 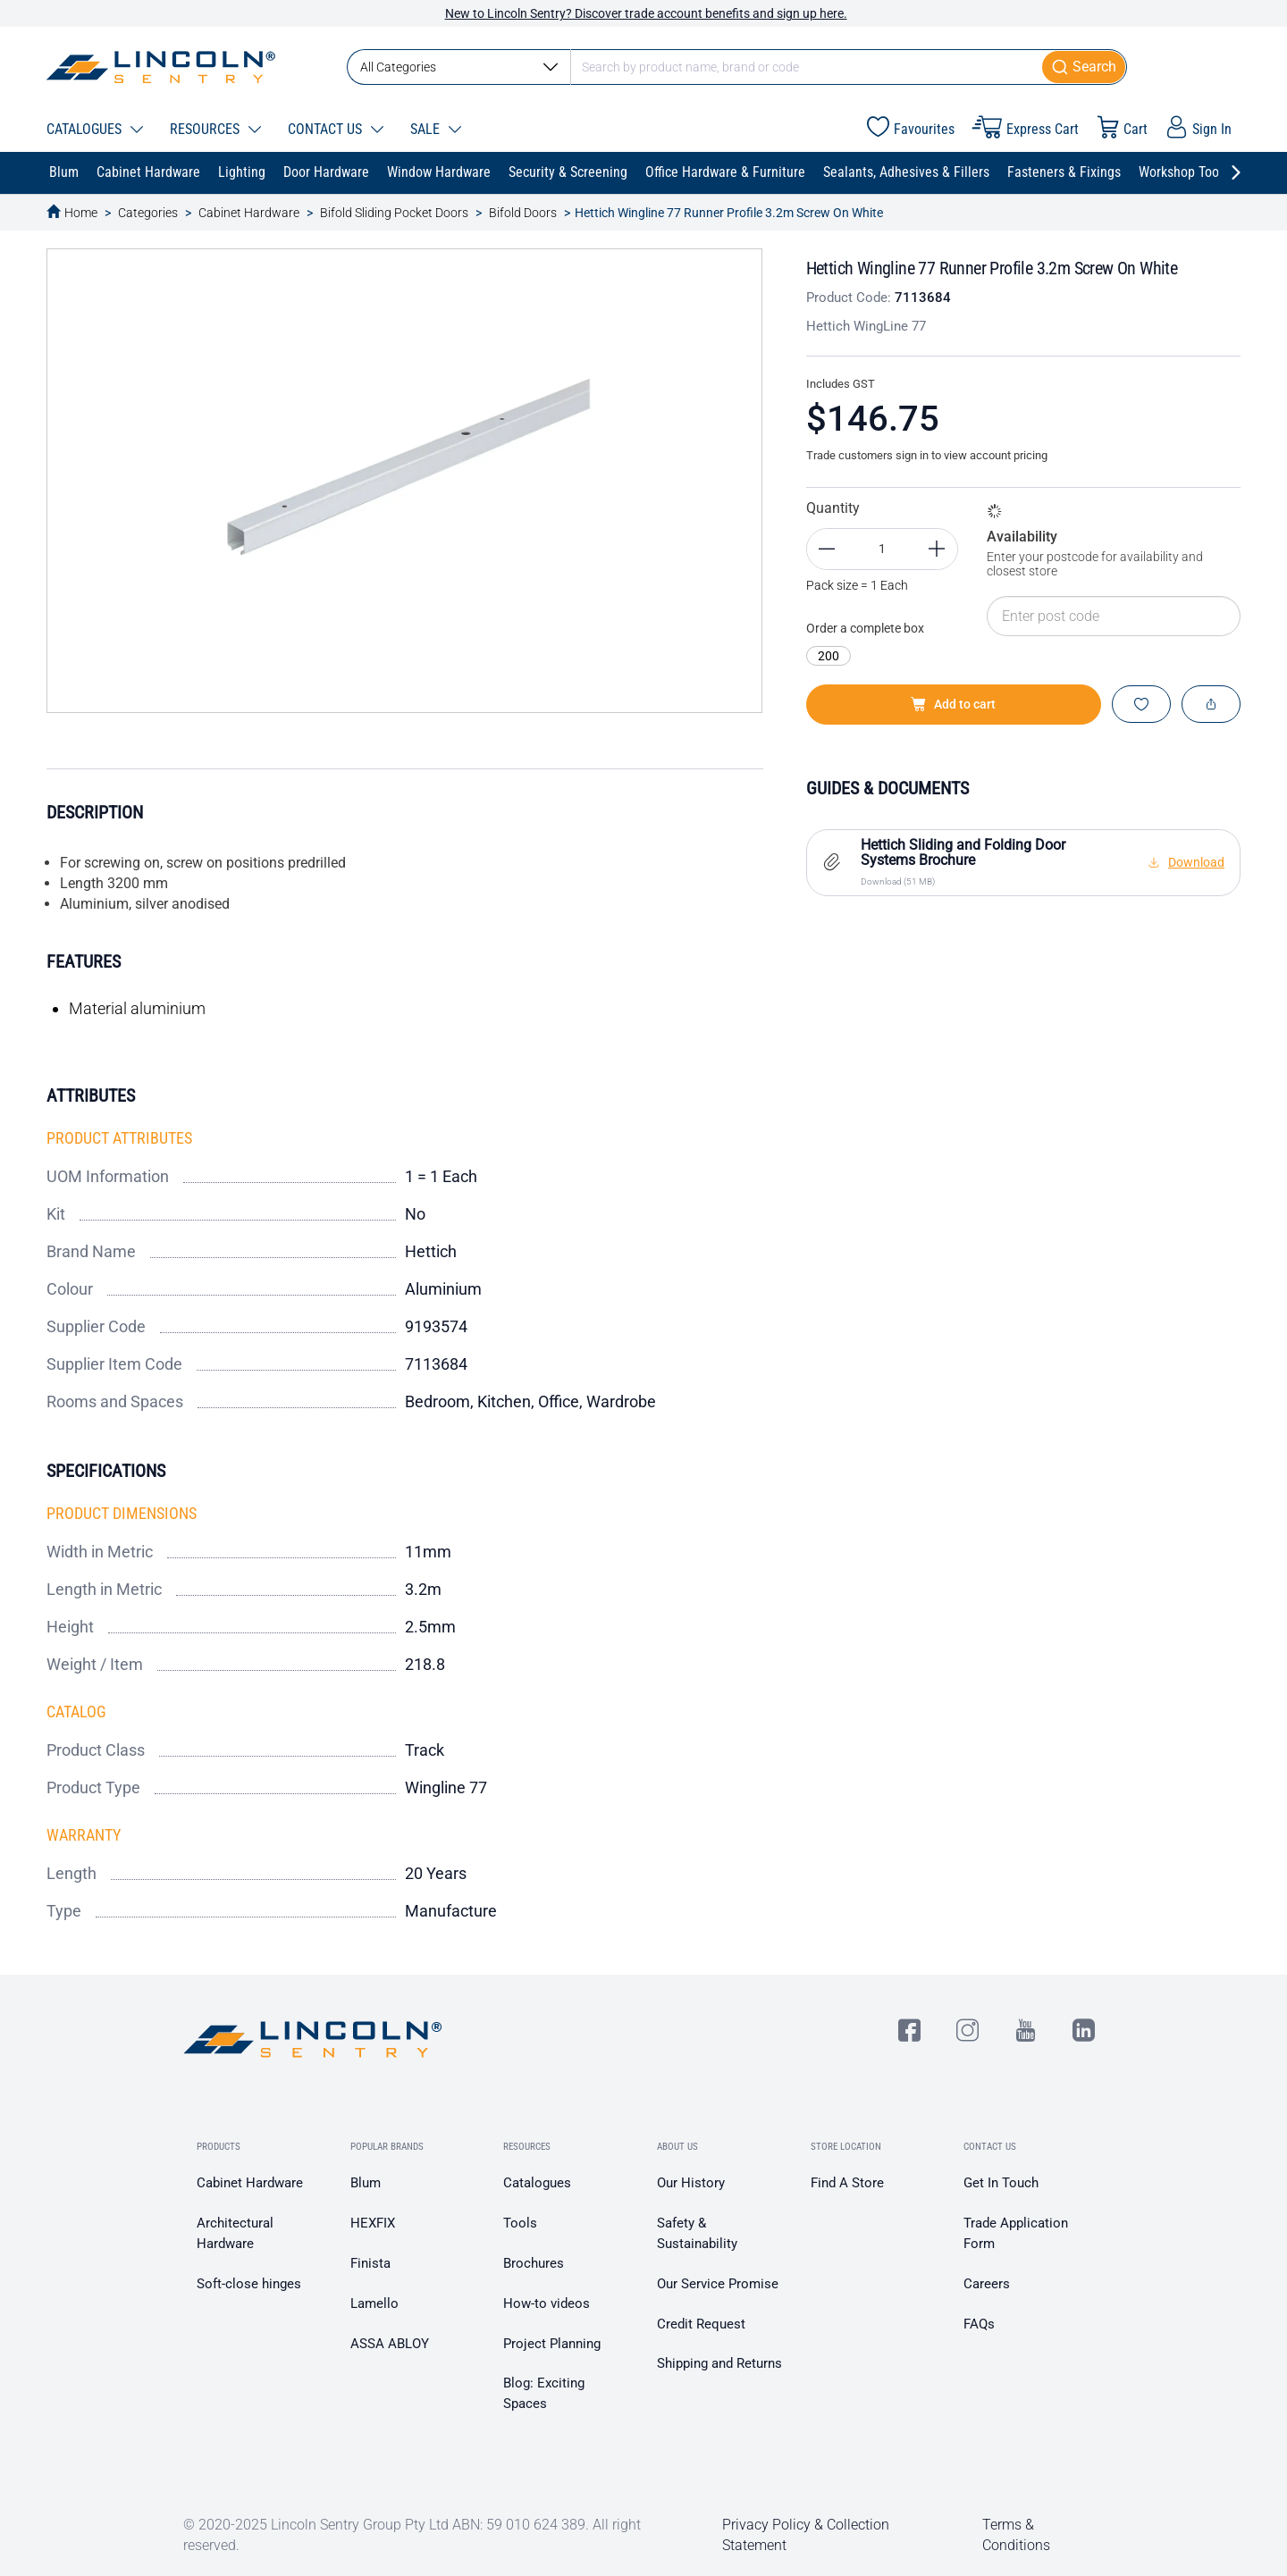 What do you see at coordinates (533, 2263) in the screenshot?
I see `Brochures` at bounding box center [533, 2263].